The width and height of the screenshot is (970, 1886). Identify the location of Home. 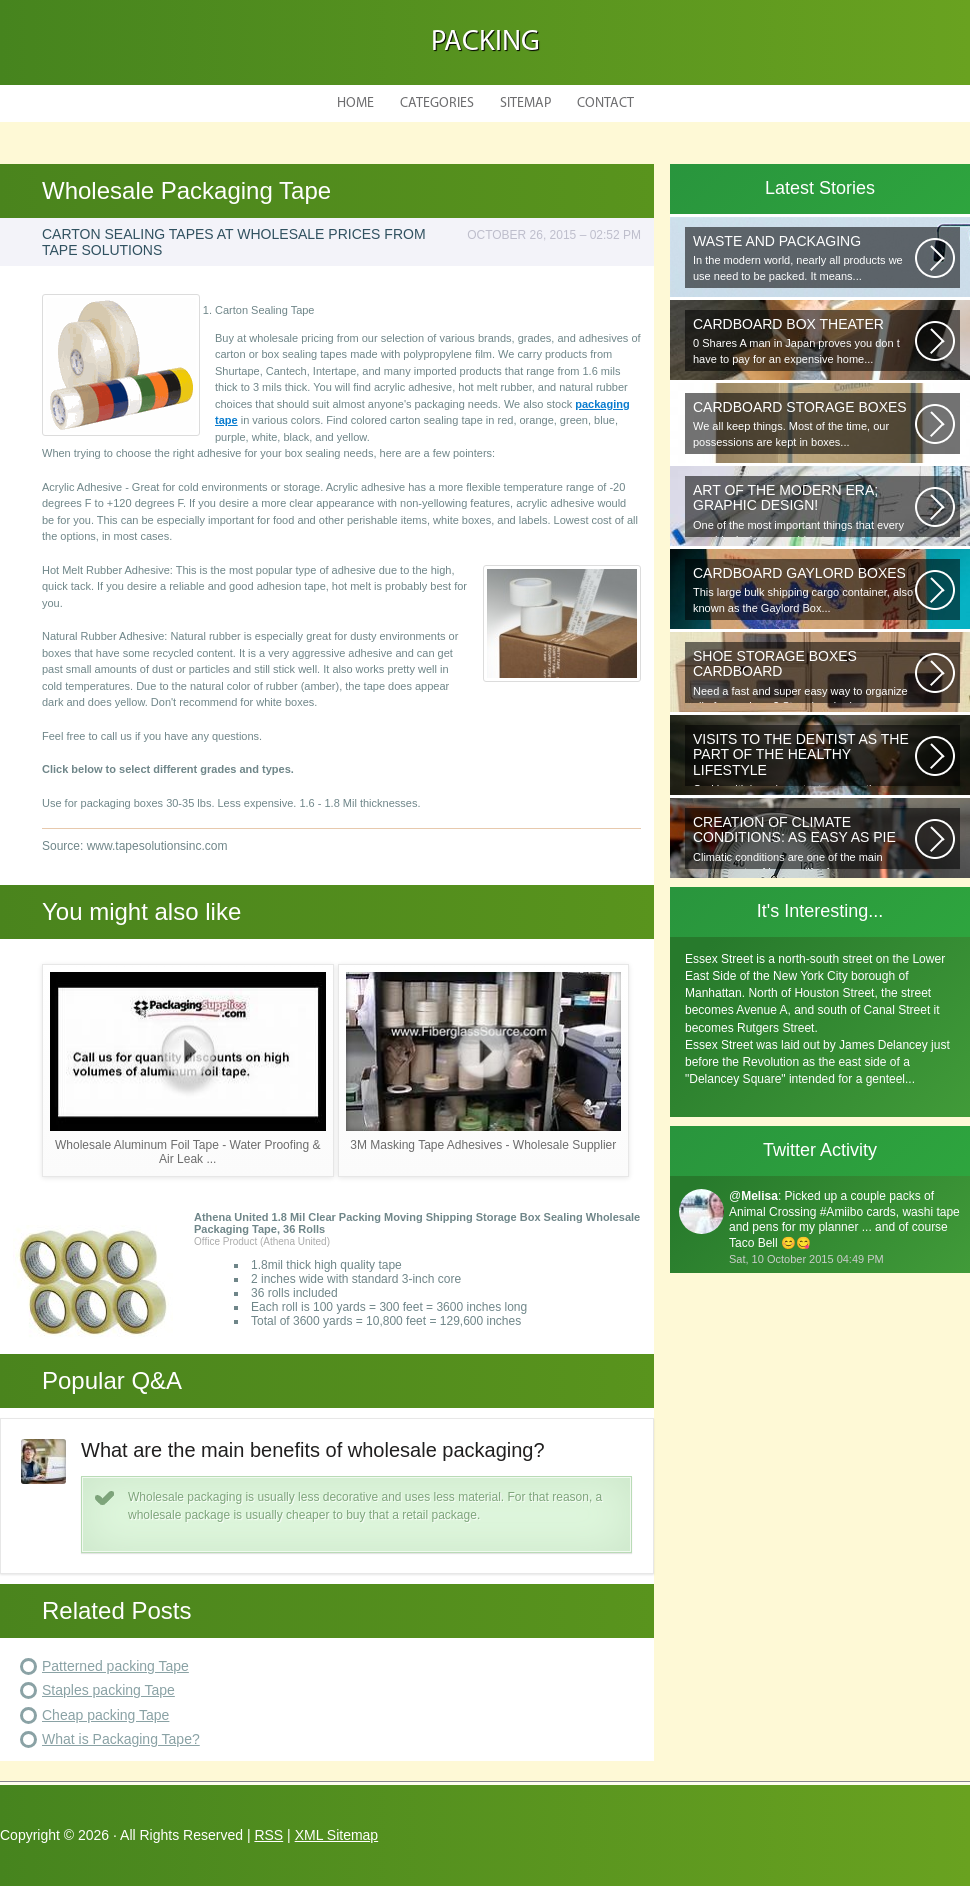
(355, 103).